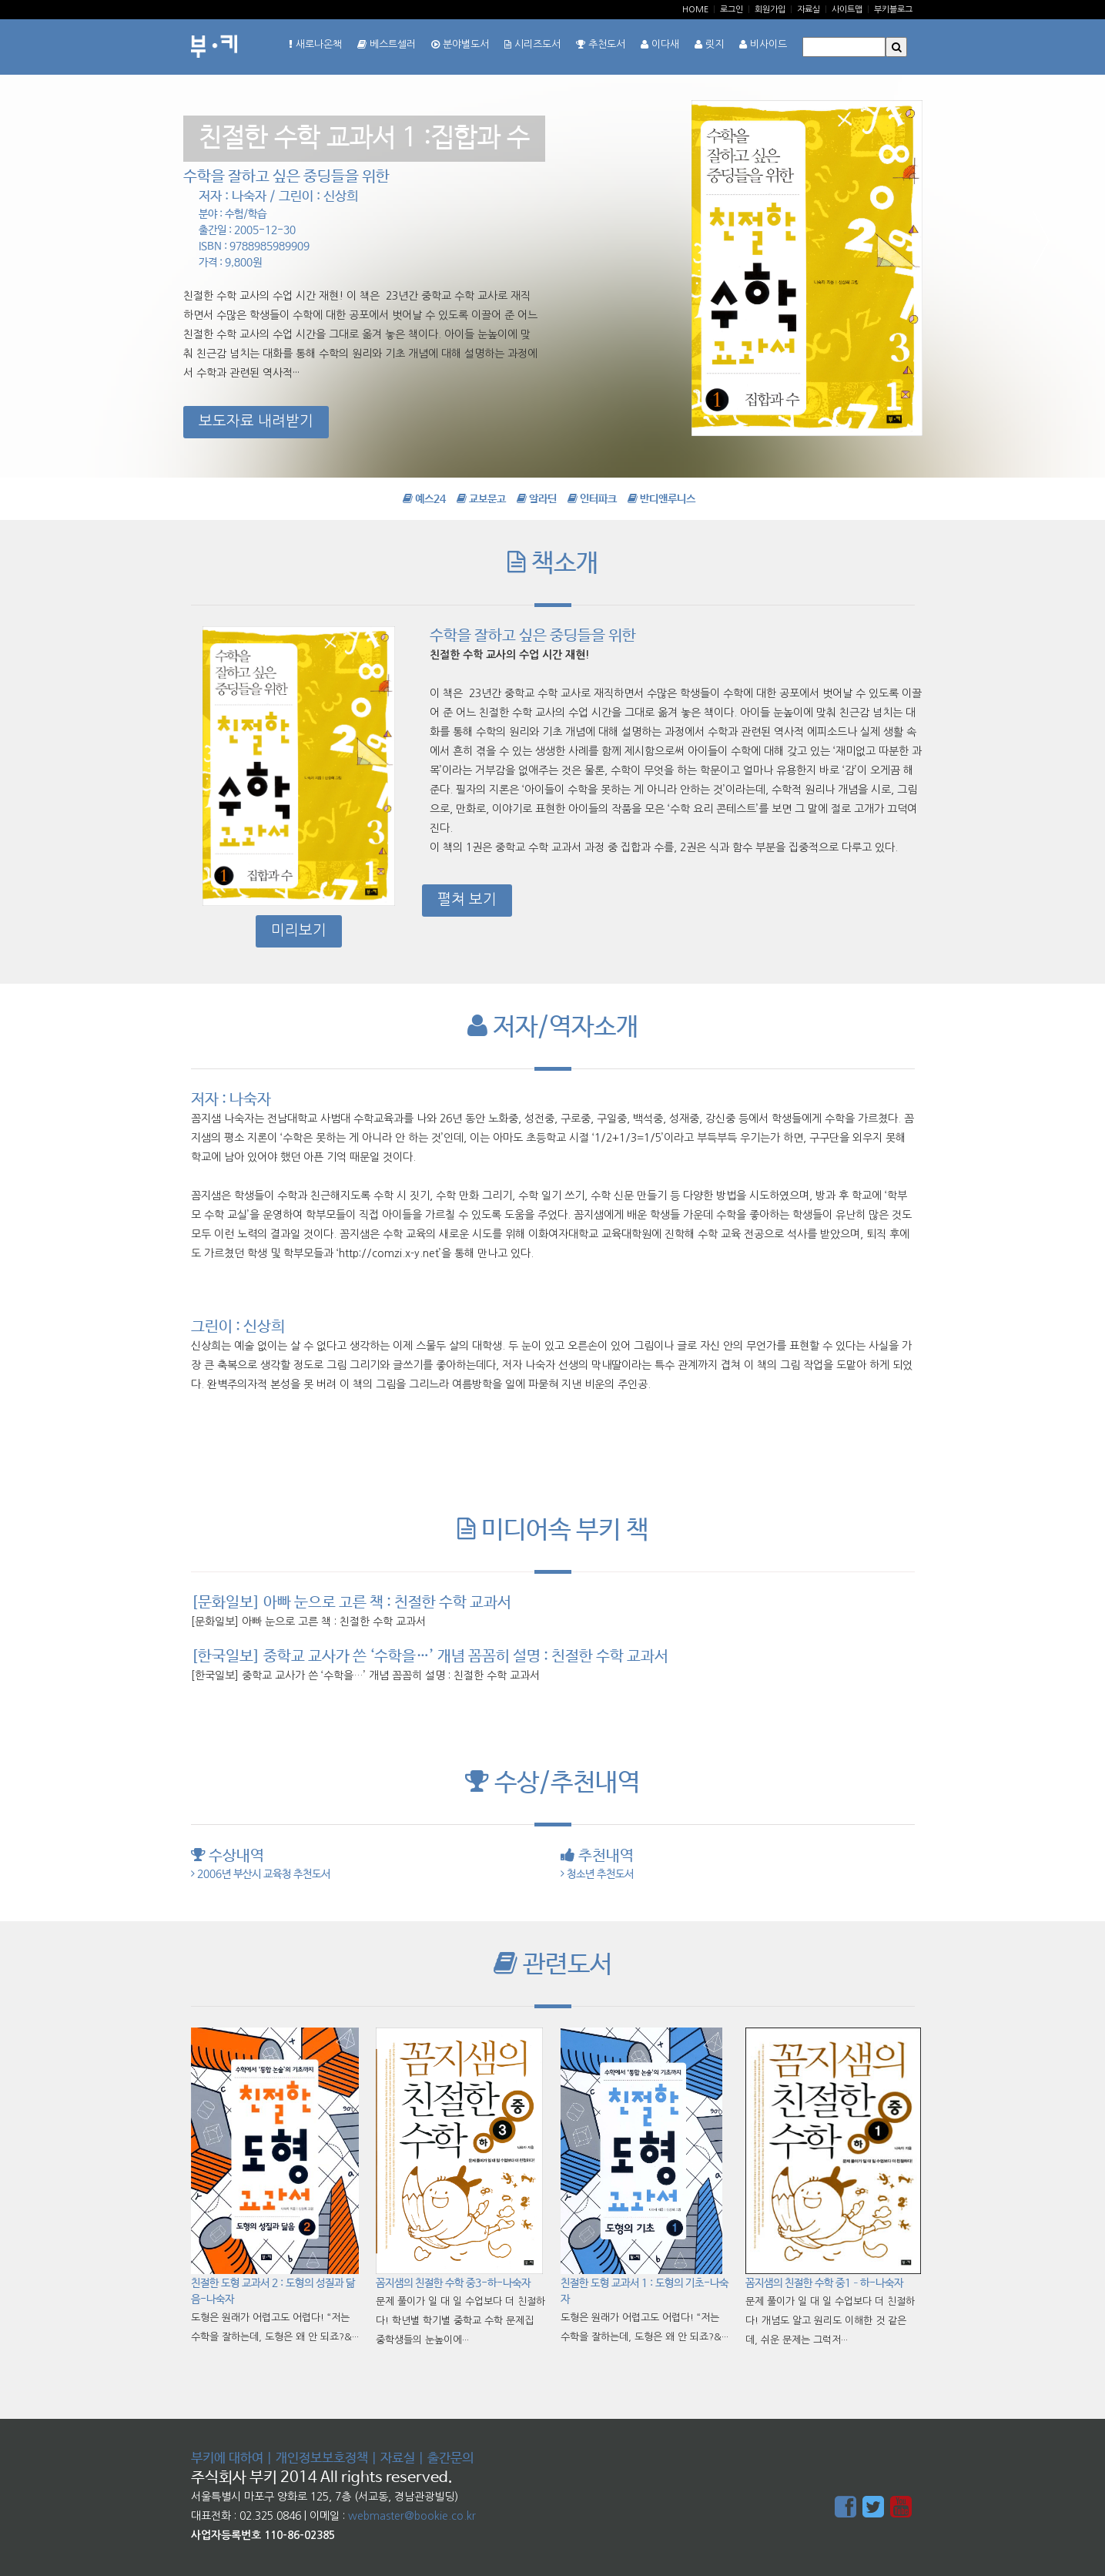 This screenshot has width=1105, height=2576. Describe the element at coordinates (592, 499) in the screenshot. I see `인터파크` at that location.